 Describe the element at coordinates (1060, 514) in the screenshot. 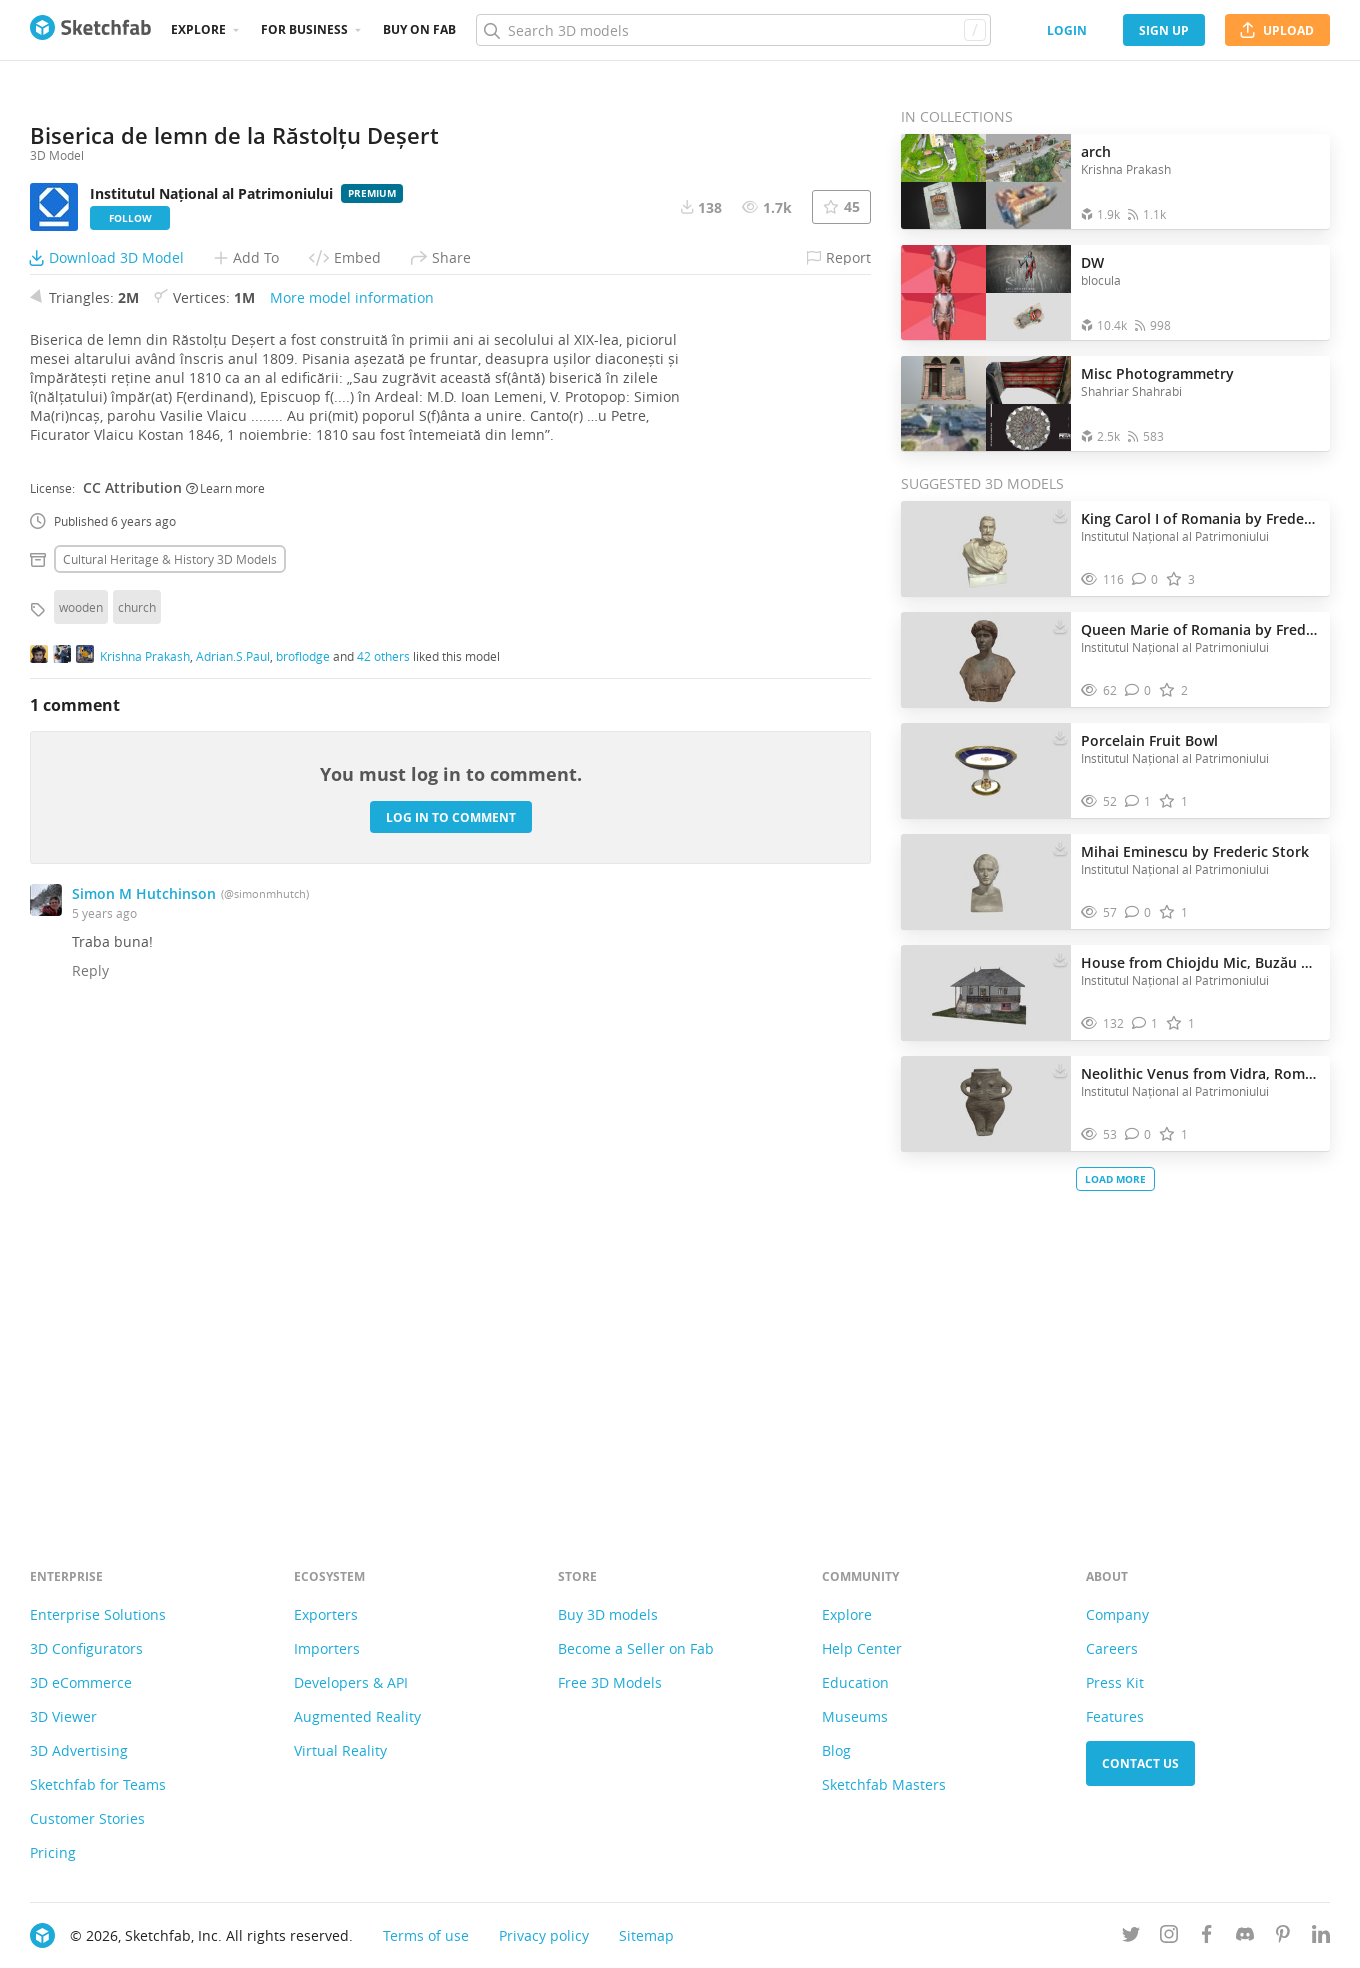

I see `[Download King Carol I of Romania by Frederic Storck 3D model]` at that location.